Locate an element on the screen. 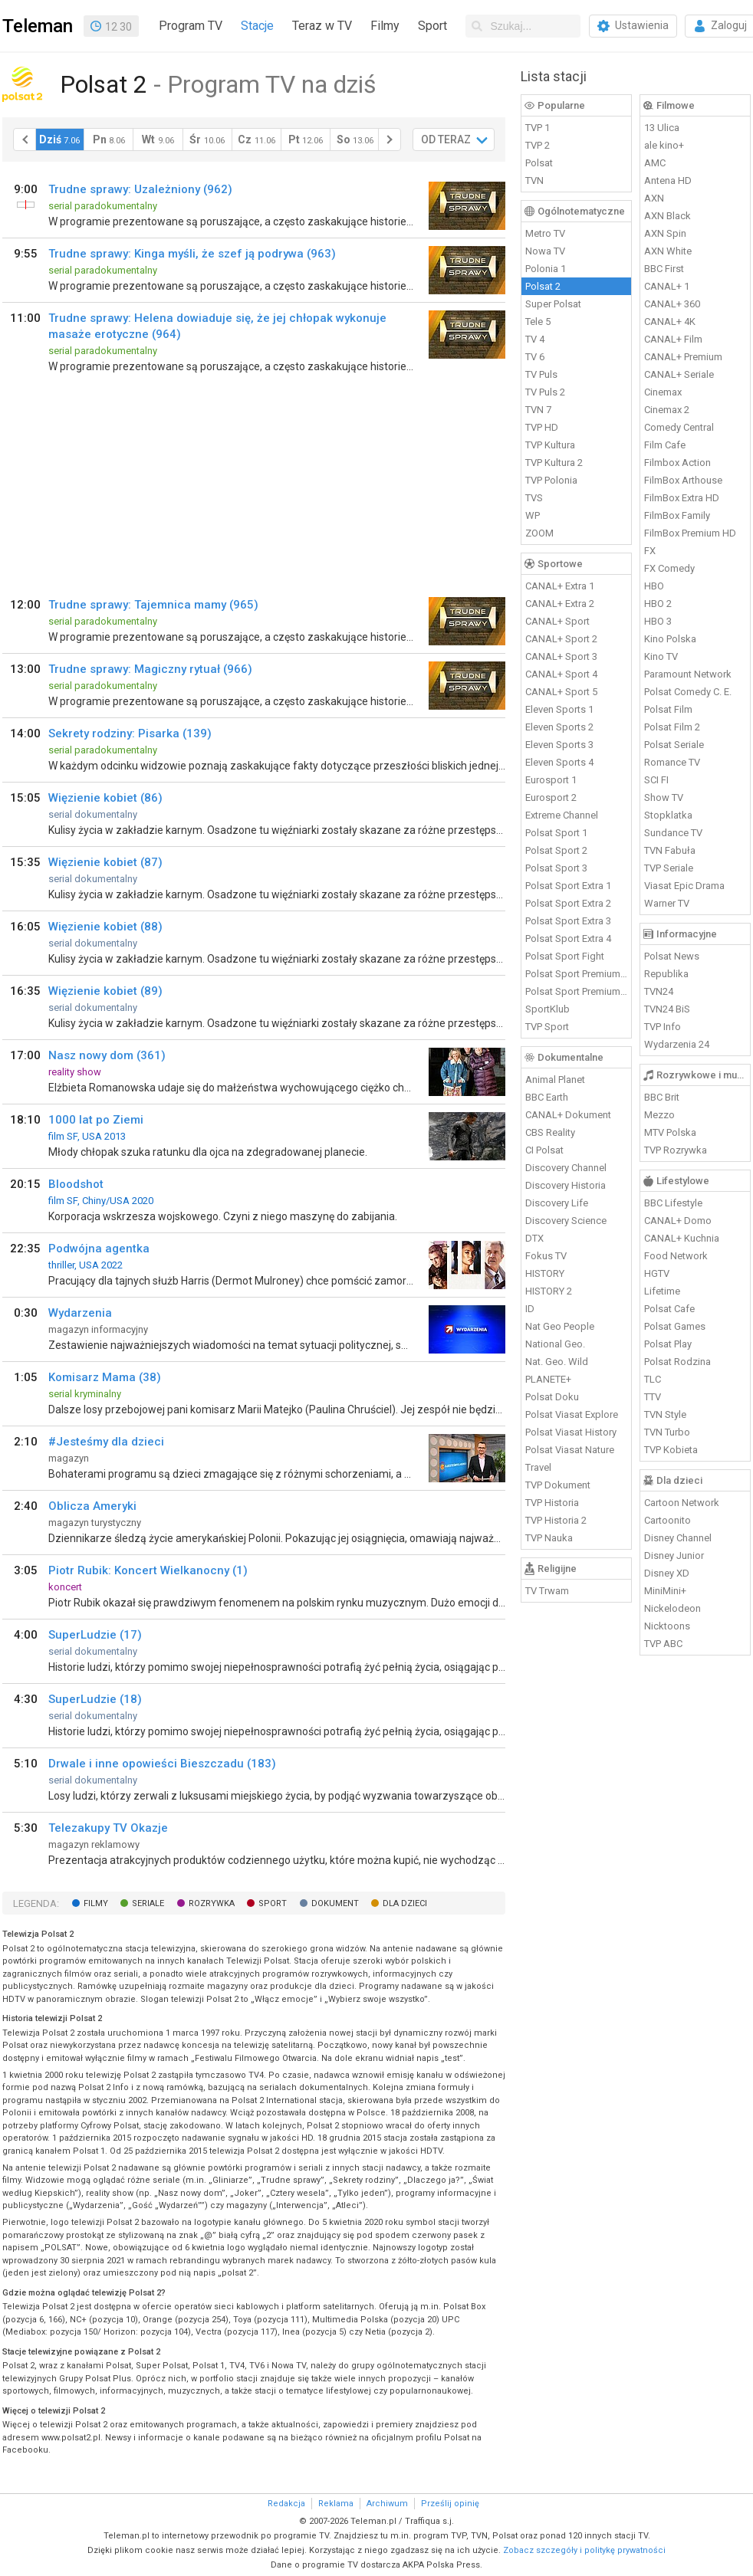 The image size is (753, 2576). Polsat Sport 3 is located at coordinates (556, 868).